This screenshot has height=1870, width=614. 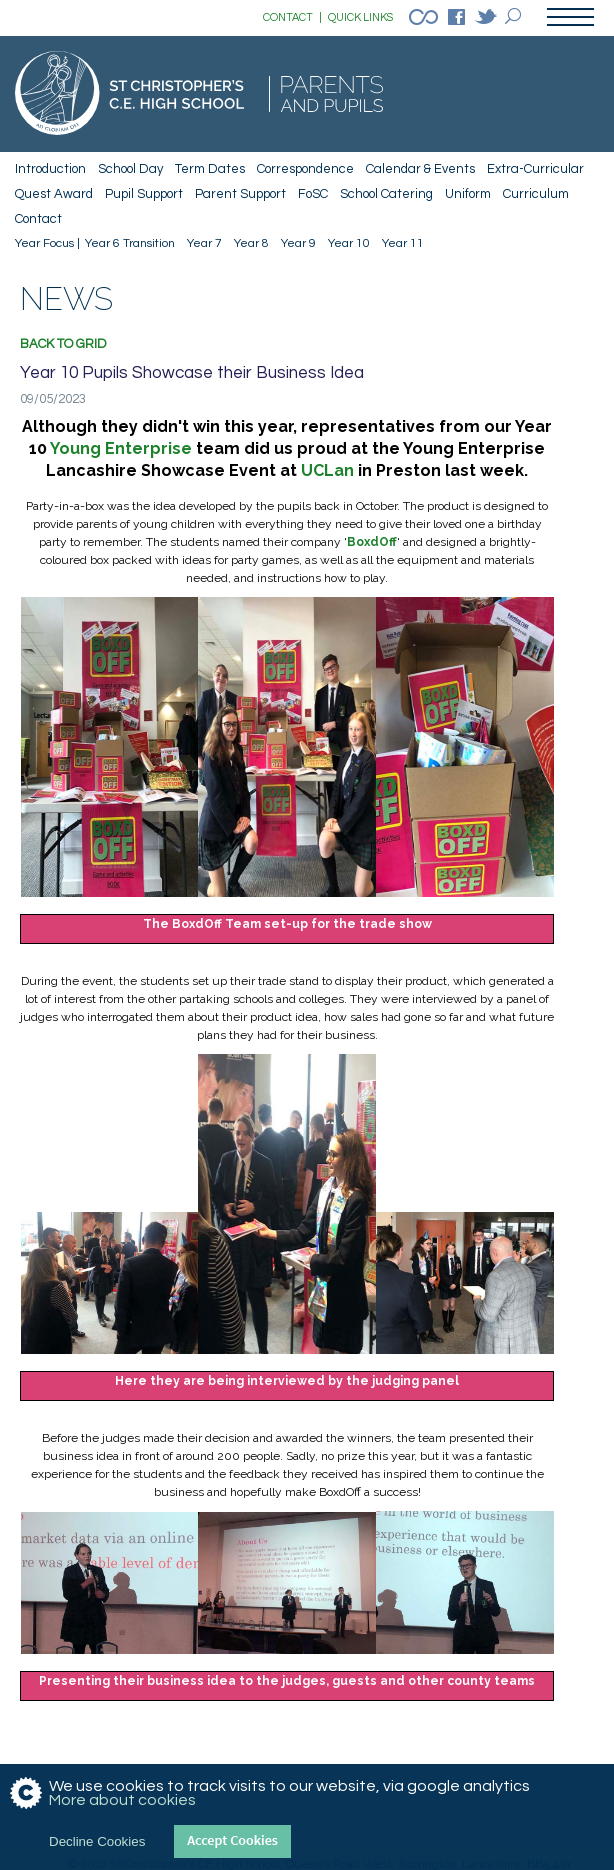 What do you see at coordinates (130, 169) in the screenshot?
I see `School Day` at bounding box center [130, 169].